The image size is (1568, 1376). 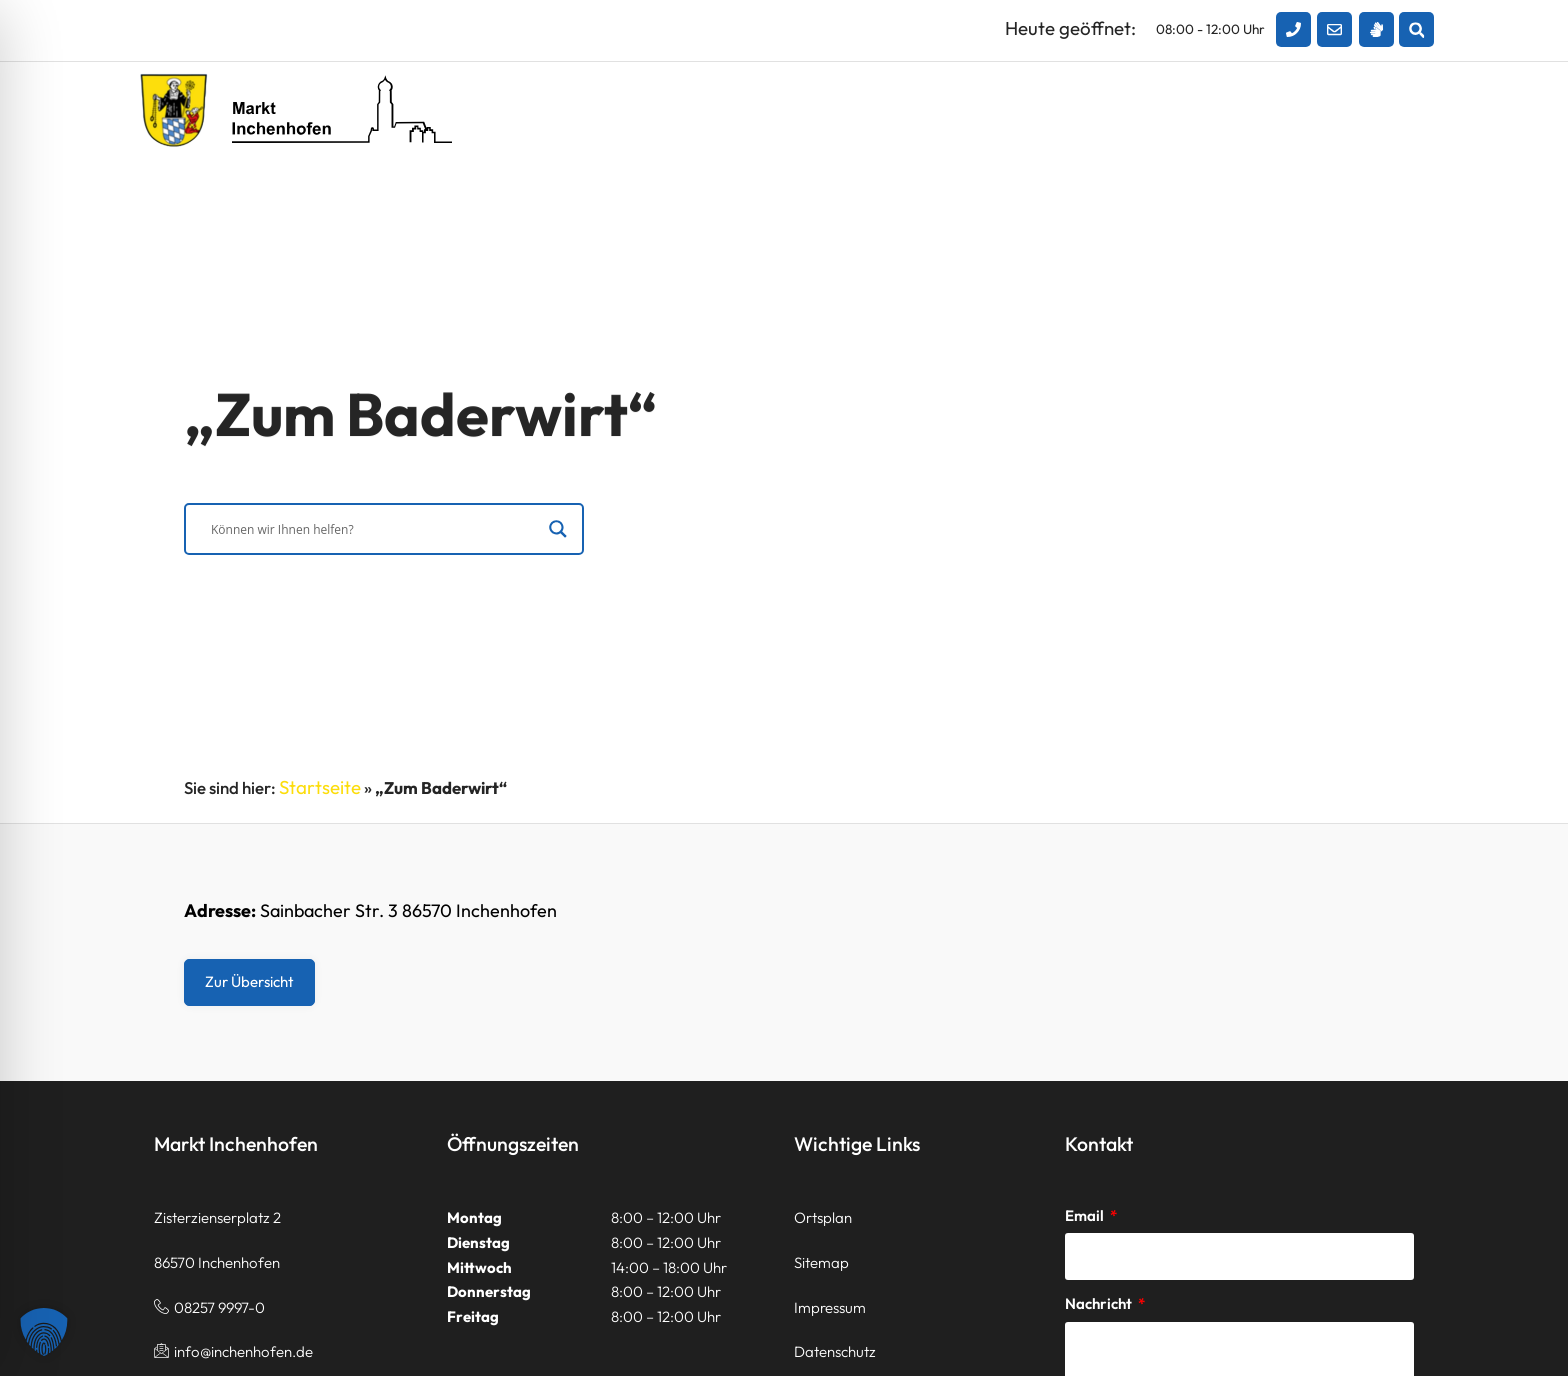 What do you see at coordinates (1416, 29) in the screenshot?
I see `[button]` at bounding box center [1416, 29].